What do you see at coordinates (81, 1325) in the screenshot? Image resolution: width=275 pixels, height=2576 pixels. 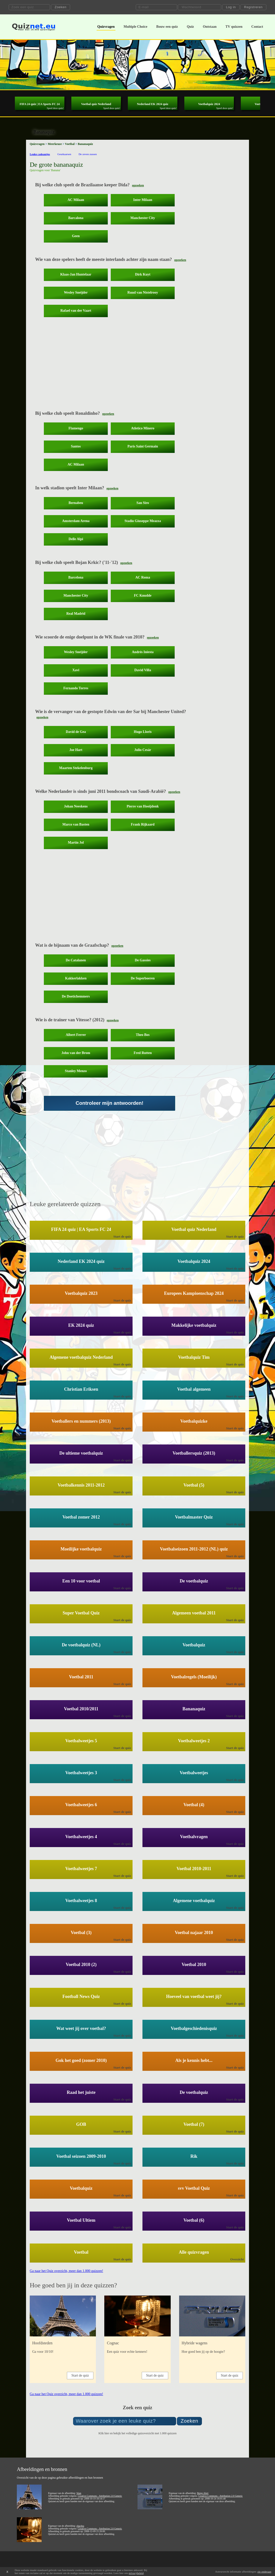 I see `EK 2024 quiz` at bounding box center [81, 1325].